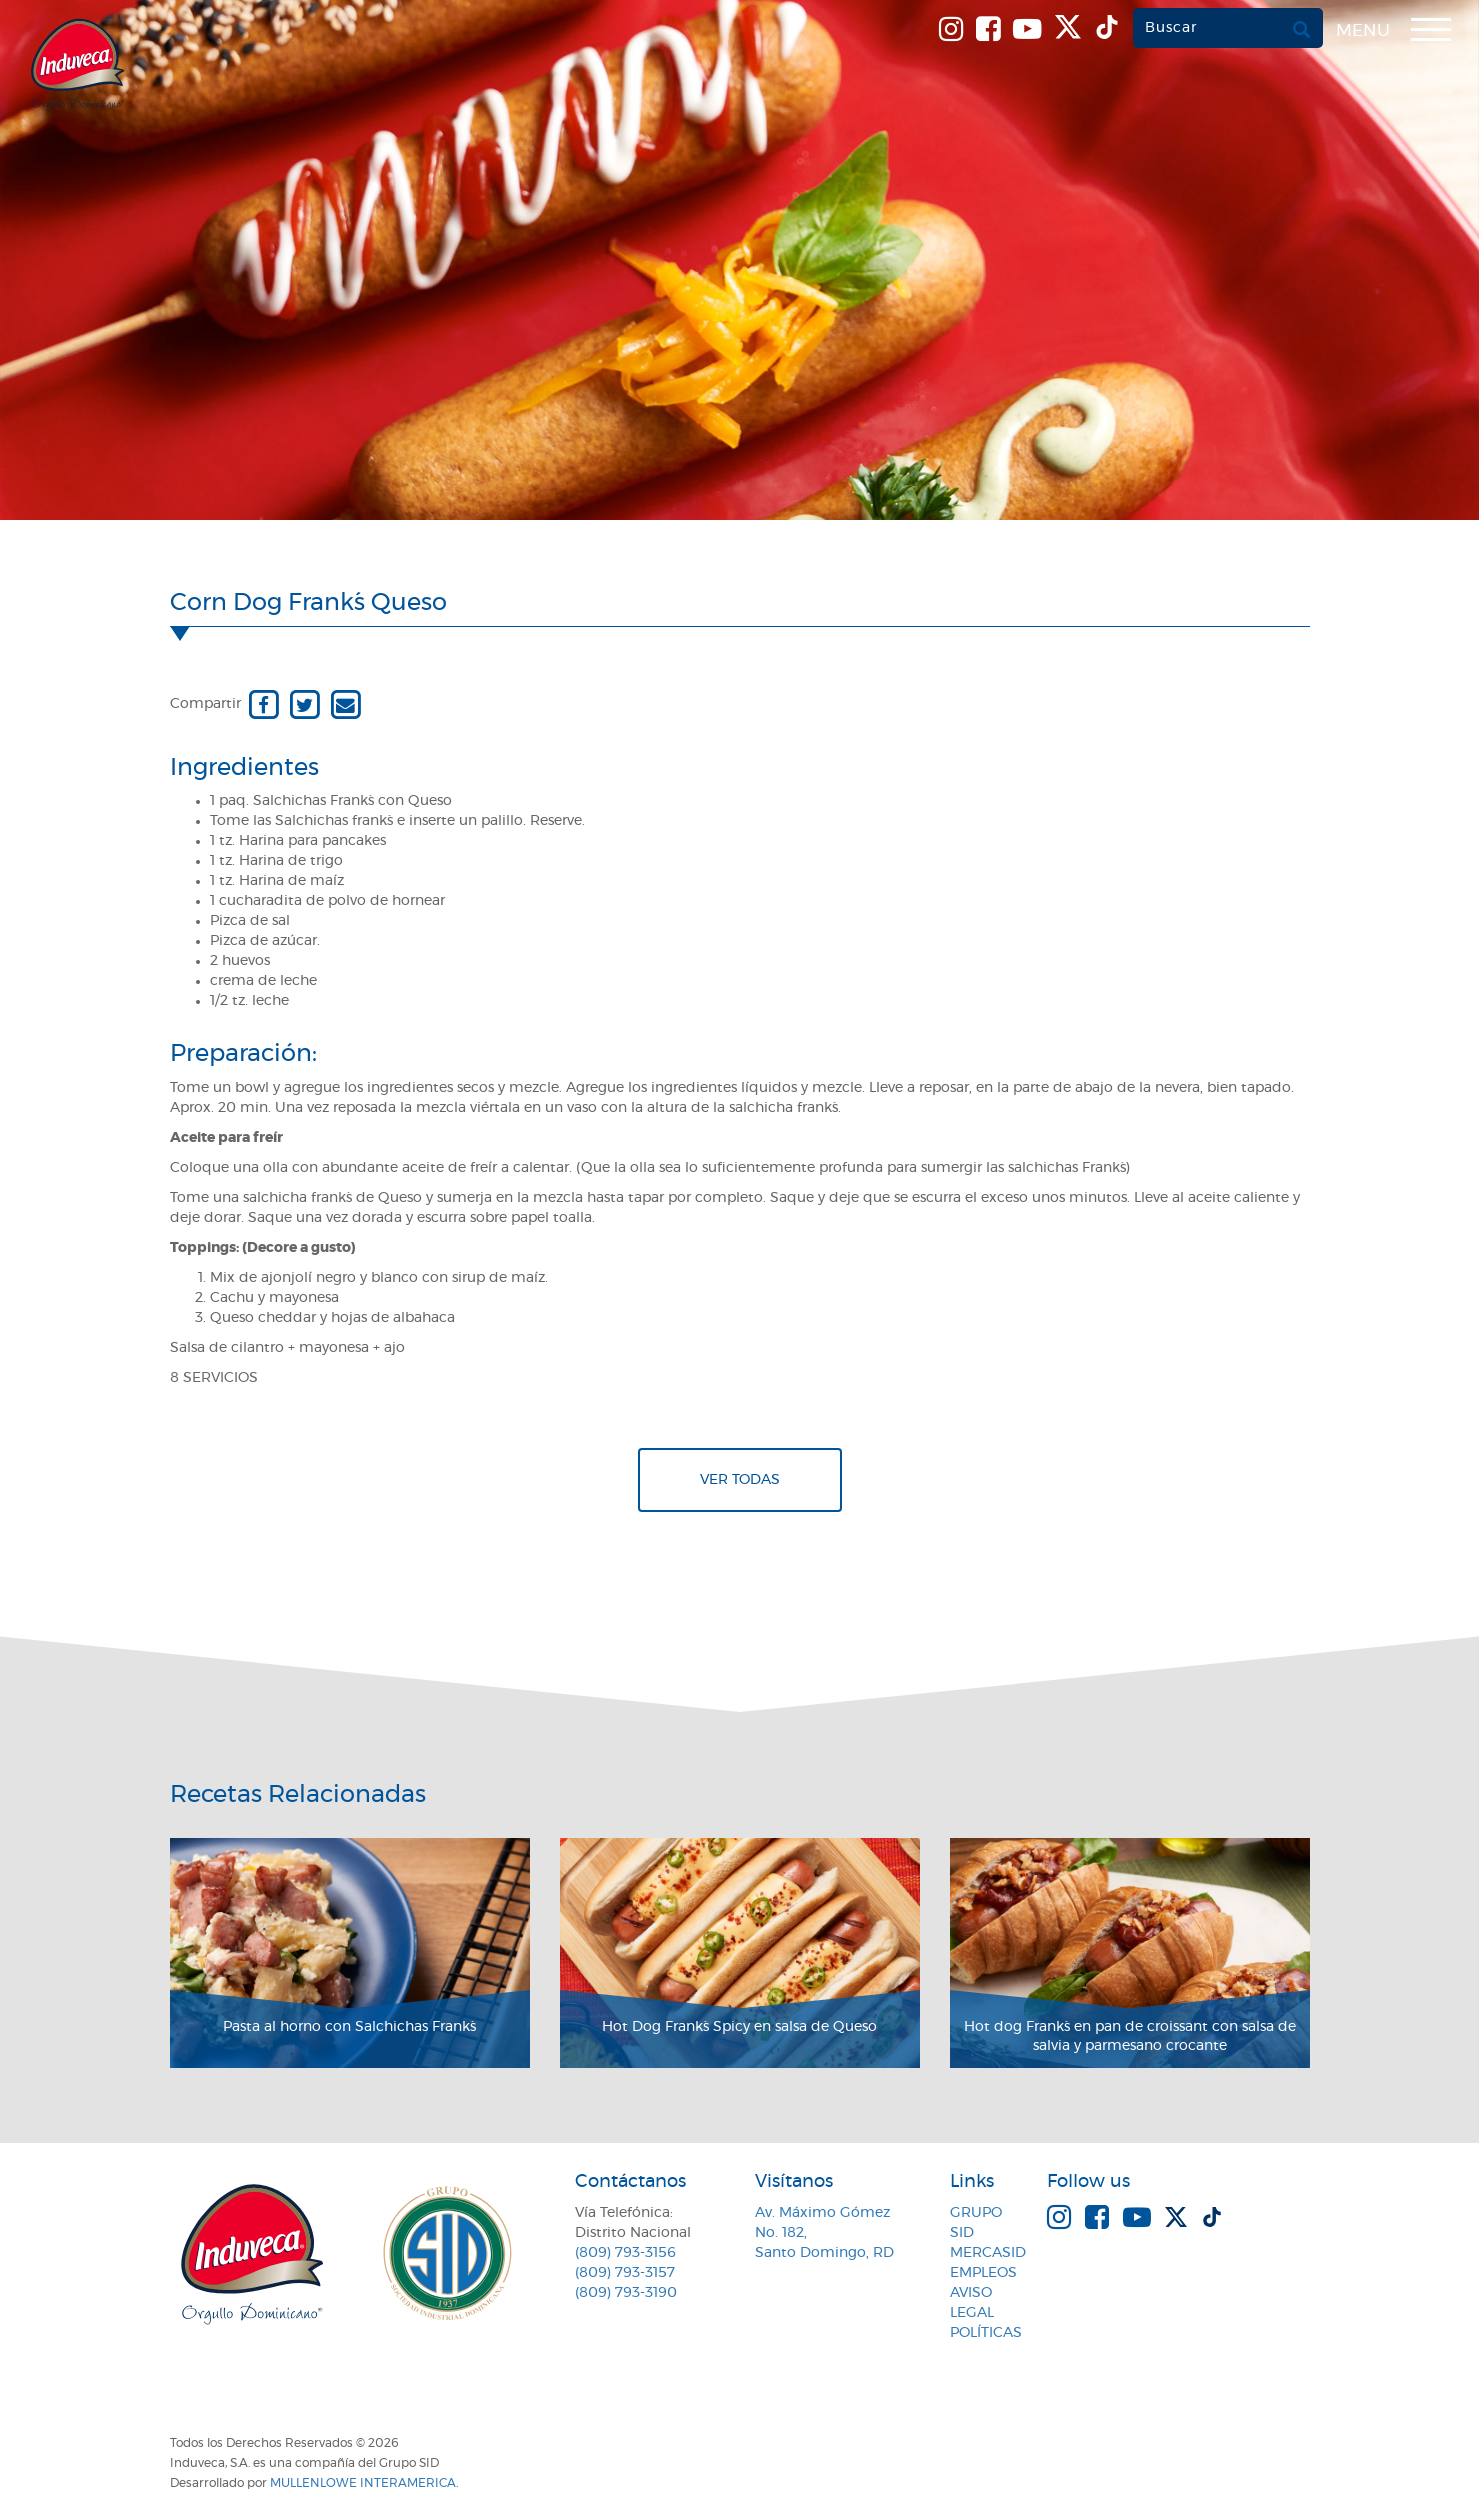  Describe the element at coordinates (626, 2293) in the screenshot. I see `(809) 793-3190` at that location.